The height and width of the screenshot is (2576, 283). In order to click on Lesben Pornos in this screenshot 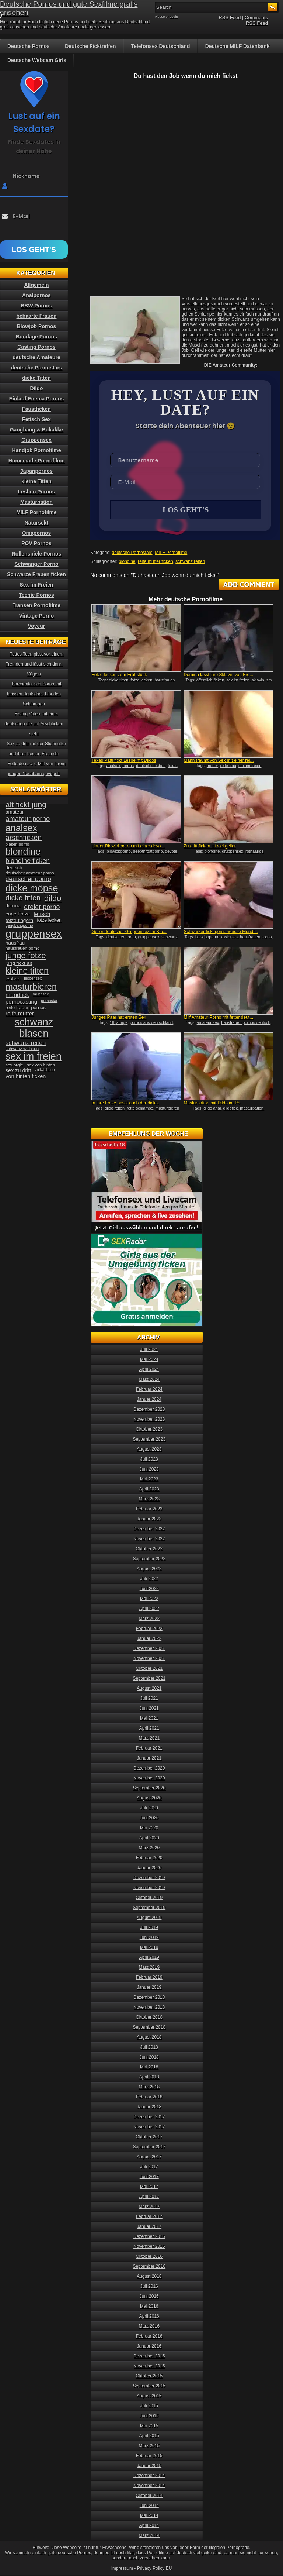, I will do `click(36, 492)`.